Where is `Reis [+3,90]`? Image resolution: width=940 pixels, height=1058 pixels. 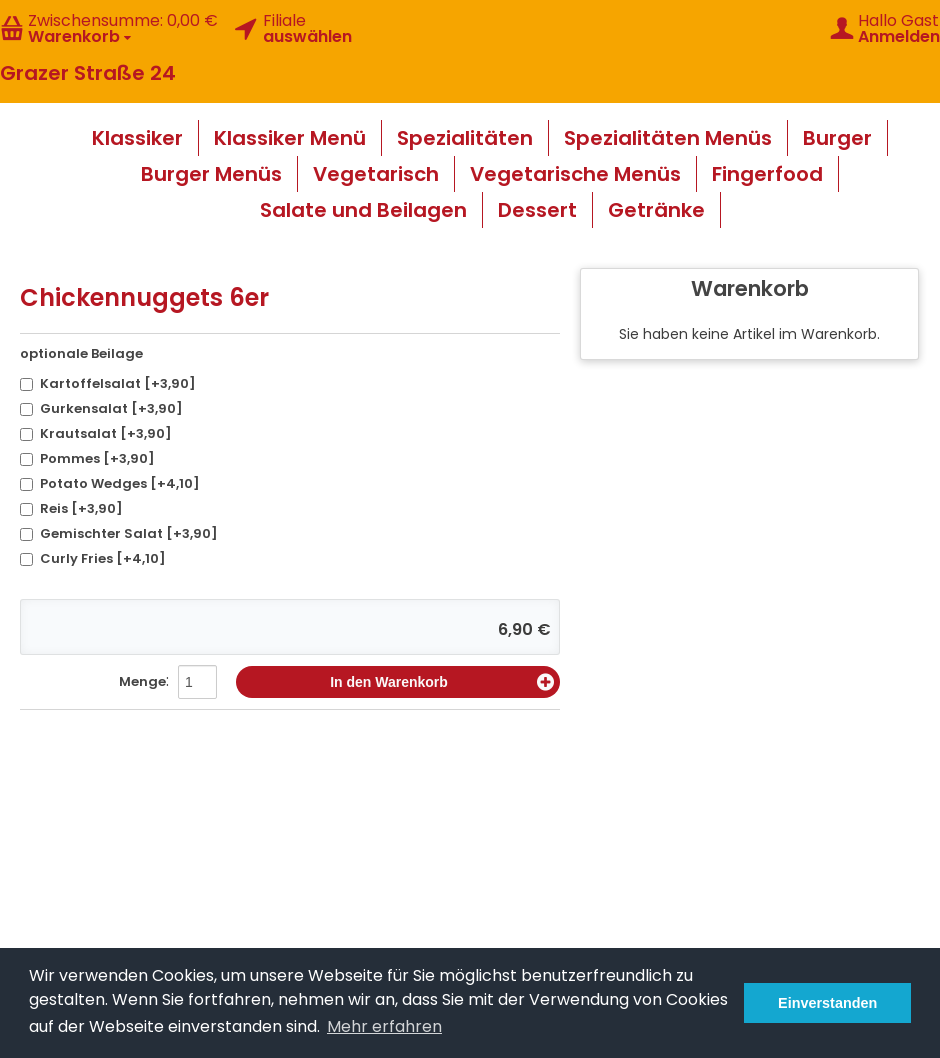 Reis [+3,90] is located at coordinates (71, 508).